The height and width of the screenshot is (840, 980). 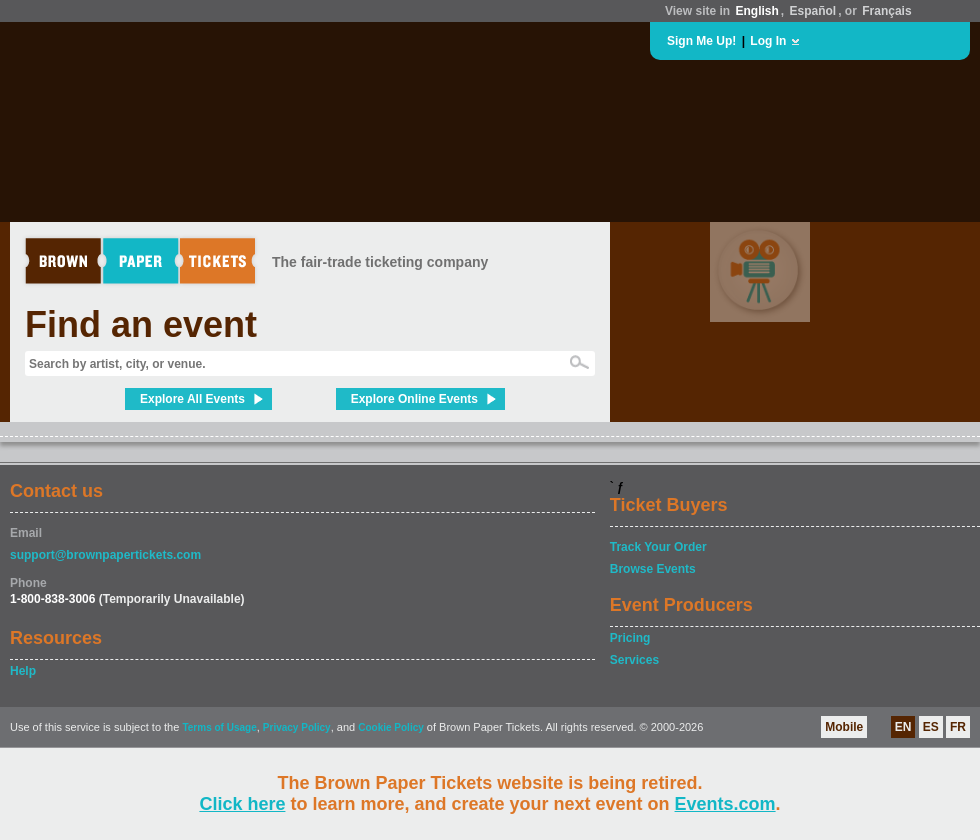 I want to click on Pricing, so click(x=630, y=638).